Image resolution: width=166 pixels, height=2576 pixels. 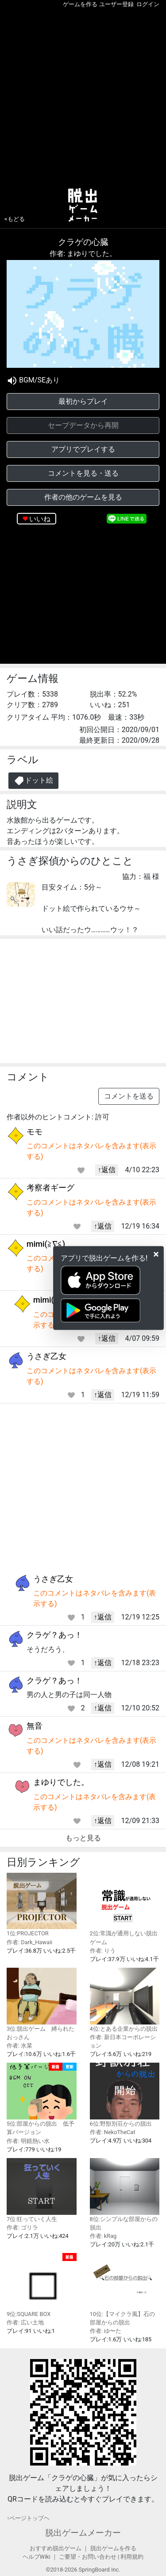 What do you see at coordinates (55, 2548) in the screenshot?
I see `おすすめ脱出ゲーム` at bounding box center [55, 2548].